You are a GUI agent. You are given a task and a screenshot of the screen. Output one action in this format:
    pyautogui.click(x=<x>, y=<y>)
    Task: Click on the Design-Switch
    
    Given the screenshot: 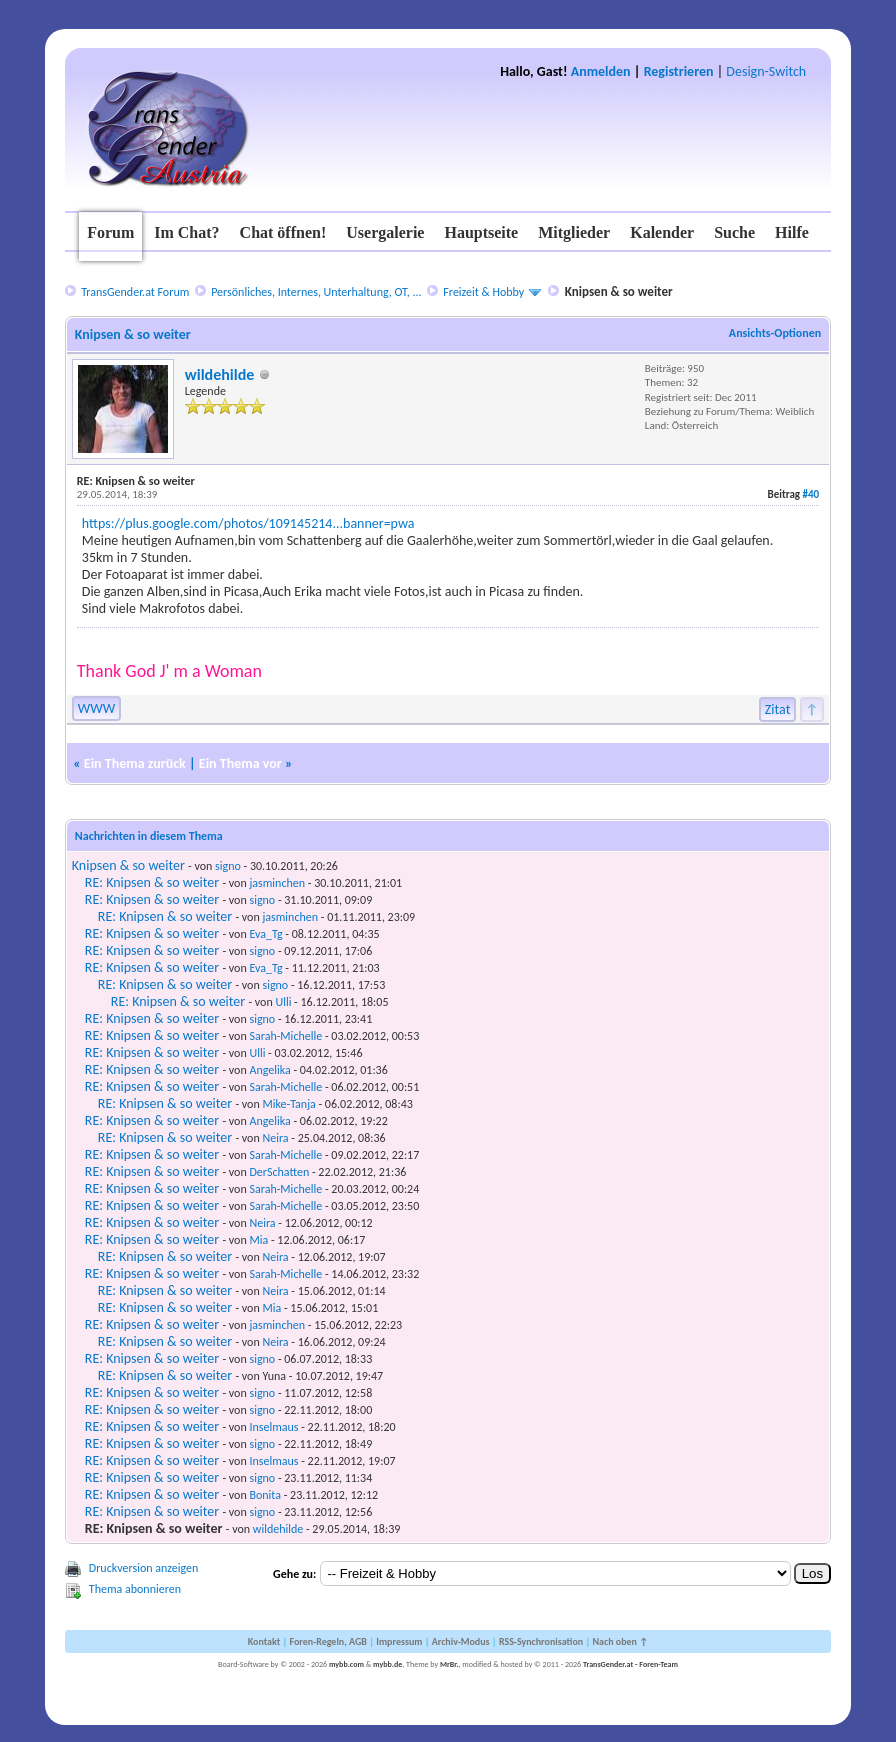 What is the action you would take?
    pyautogui.click(x=766, y=71)
    